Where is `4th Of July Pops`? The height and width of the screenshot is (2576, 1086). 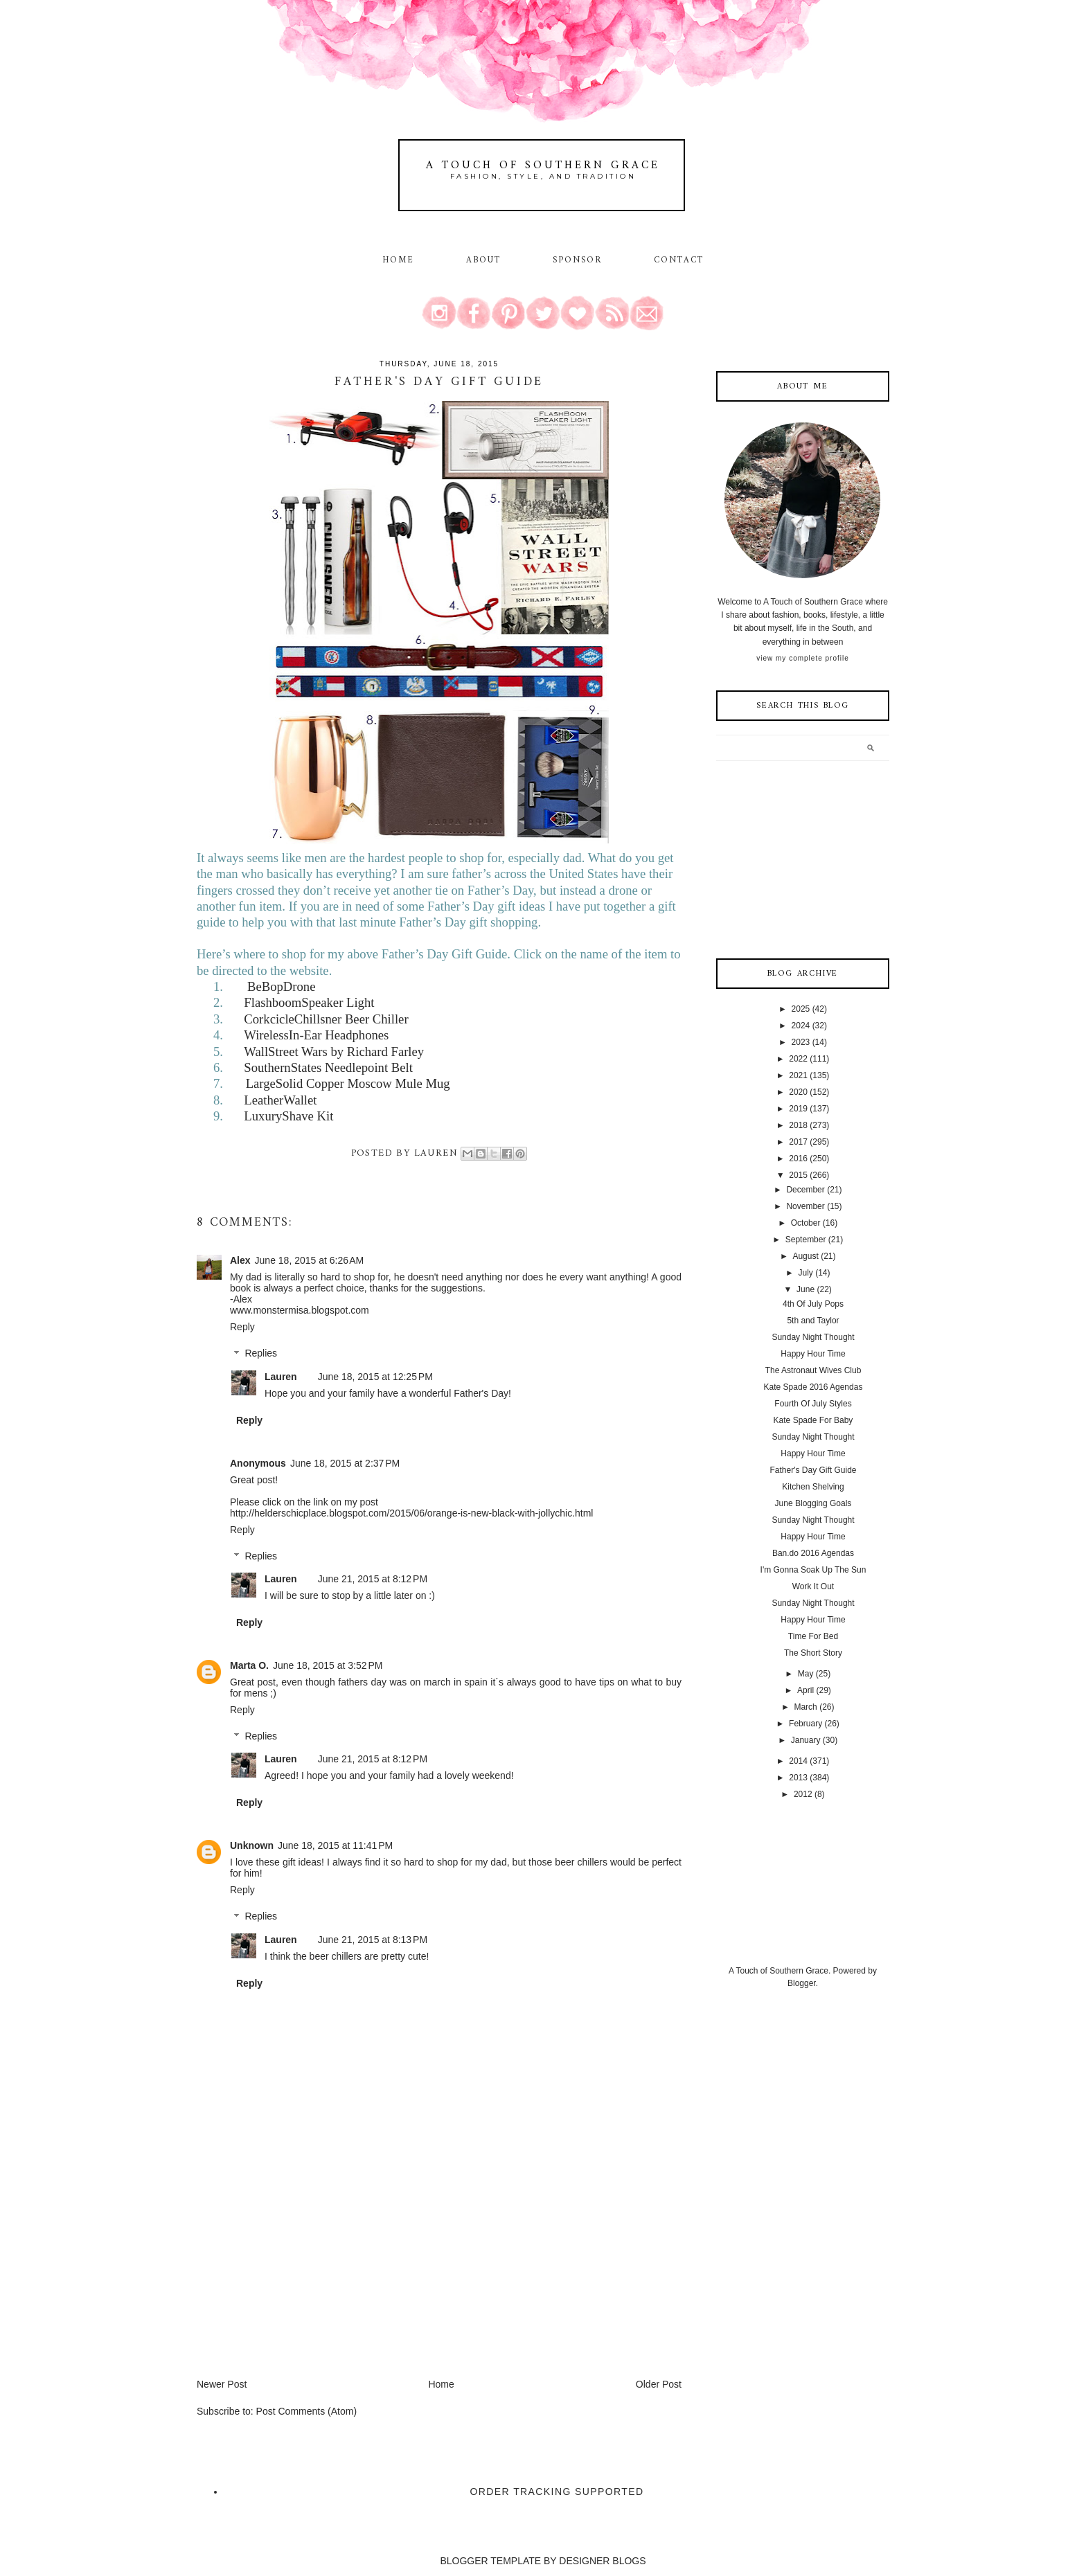 4th Of July Pops is located at coordinates (813, 1304).